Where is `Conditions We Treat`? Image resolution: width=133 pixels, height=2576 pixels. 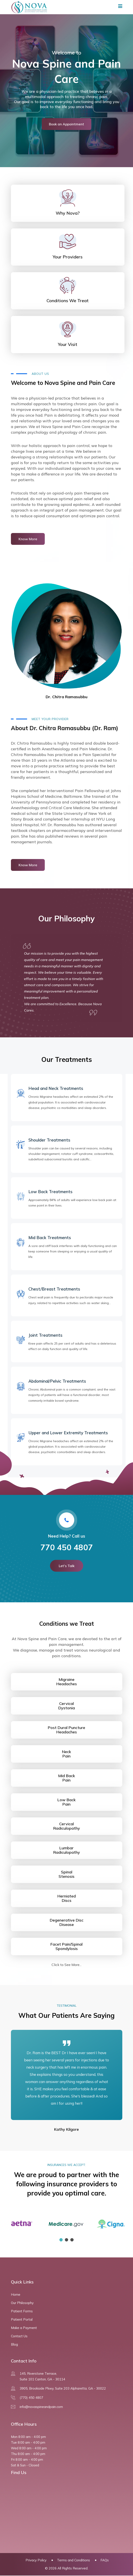
Conditions We Treat is located at coordinates (68, 301).